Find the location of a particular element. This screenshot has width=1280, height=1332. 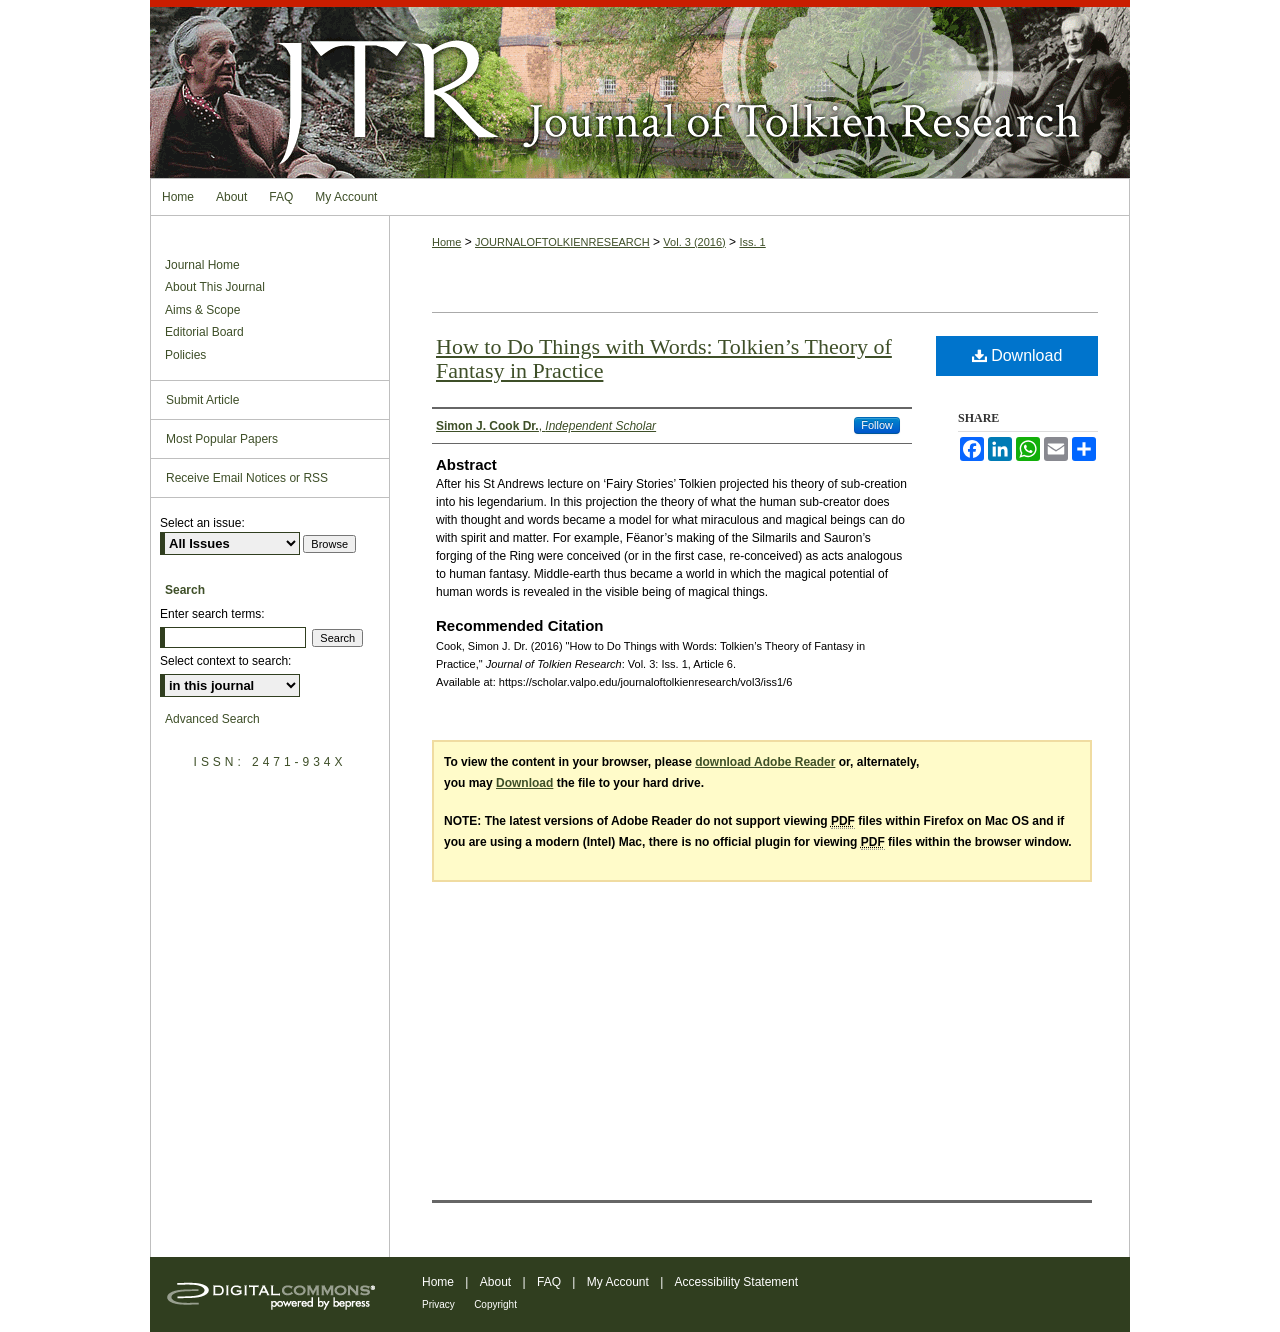

Policies is located at coordinates (185, 355).